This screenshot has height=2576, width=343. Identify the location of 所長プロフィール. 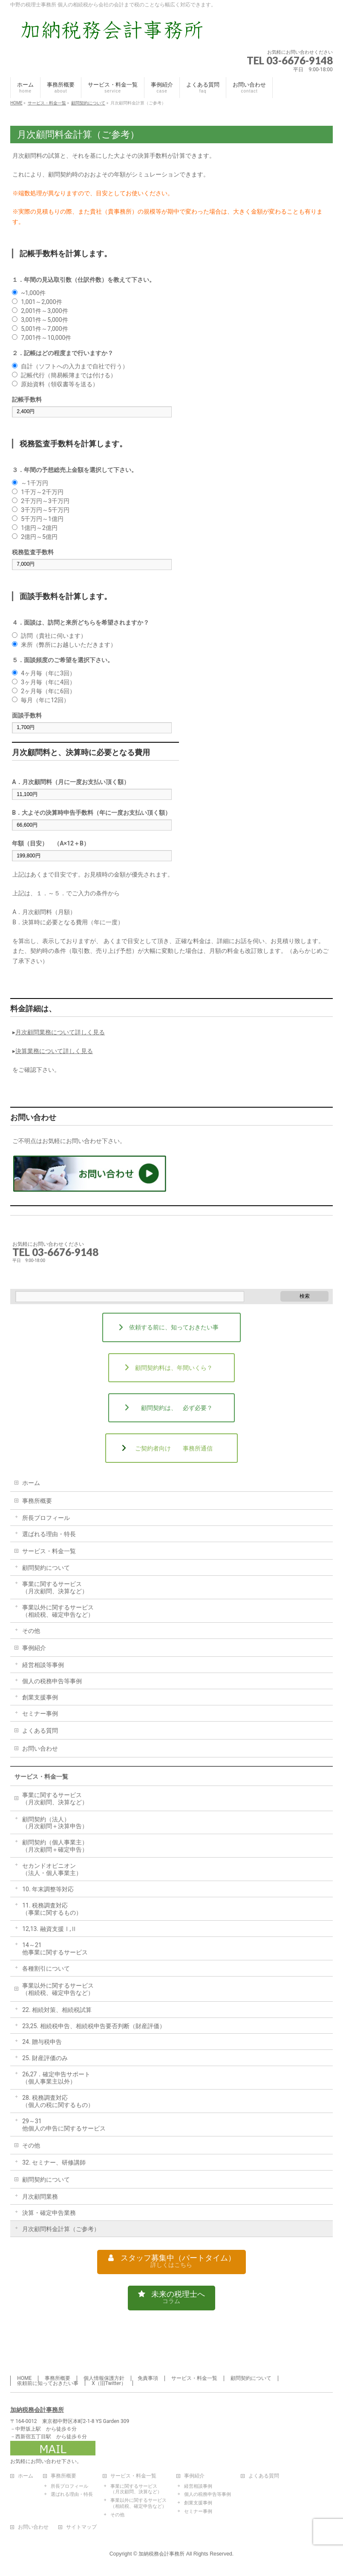
(46, 1517).